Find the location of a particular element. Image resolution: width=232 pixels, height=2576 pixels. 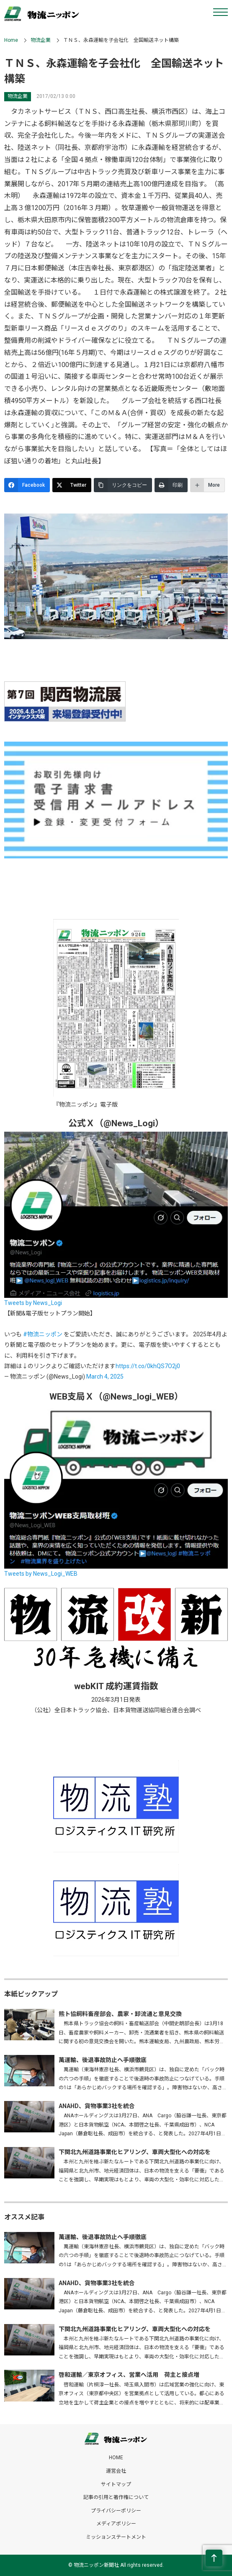

March 4, 2025 is located at coordinates (105, 1376).